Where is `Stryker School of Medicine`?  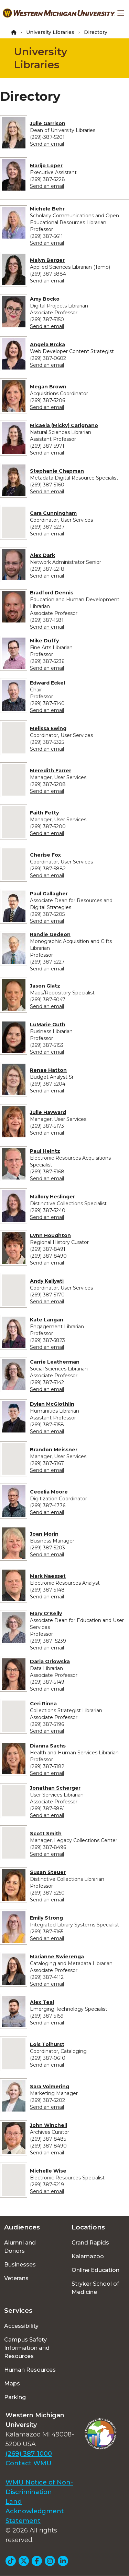
Stryker School of Medicine is located at coordinates (95, 2288).